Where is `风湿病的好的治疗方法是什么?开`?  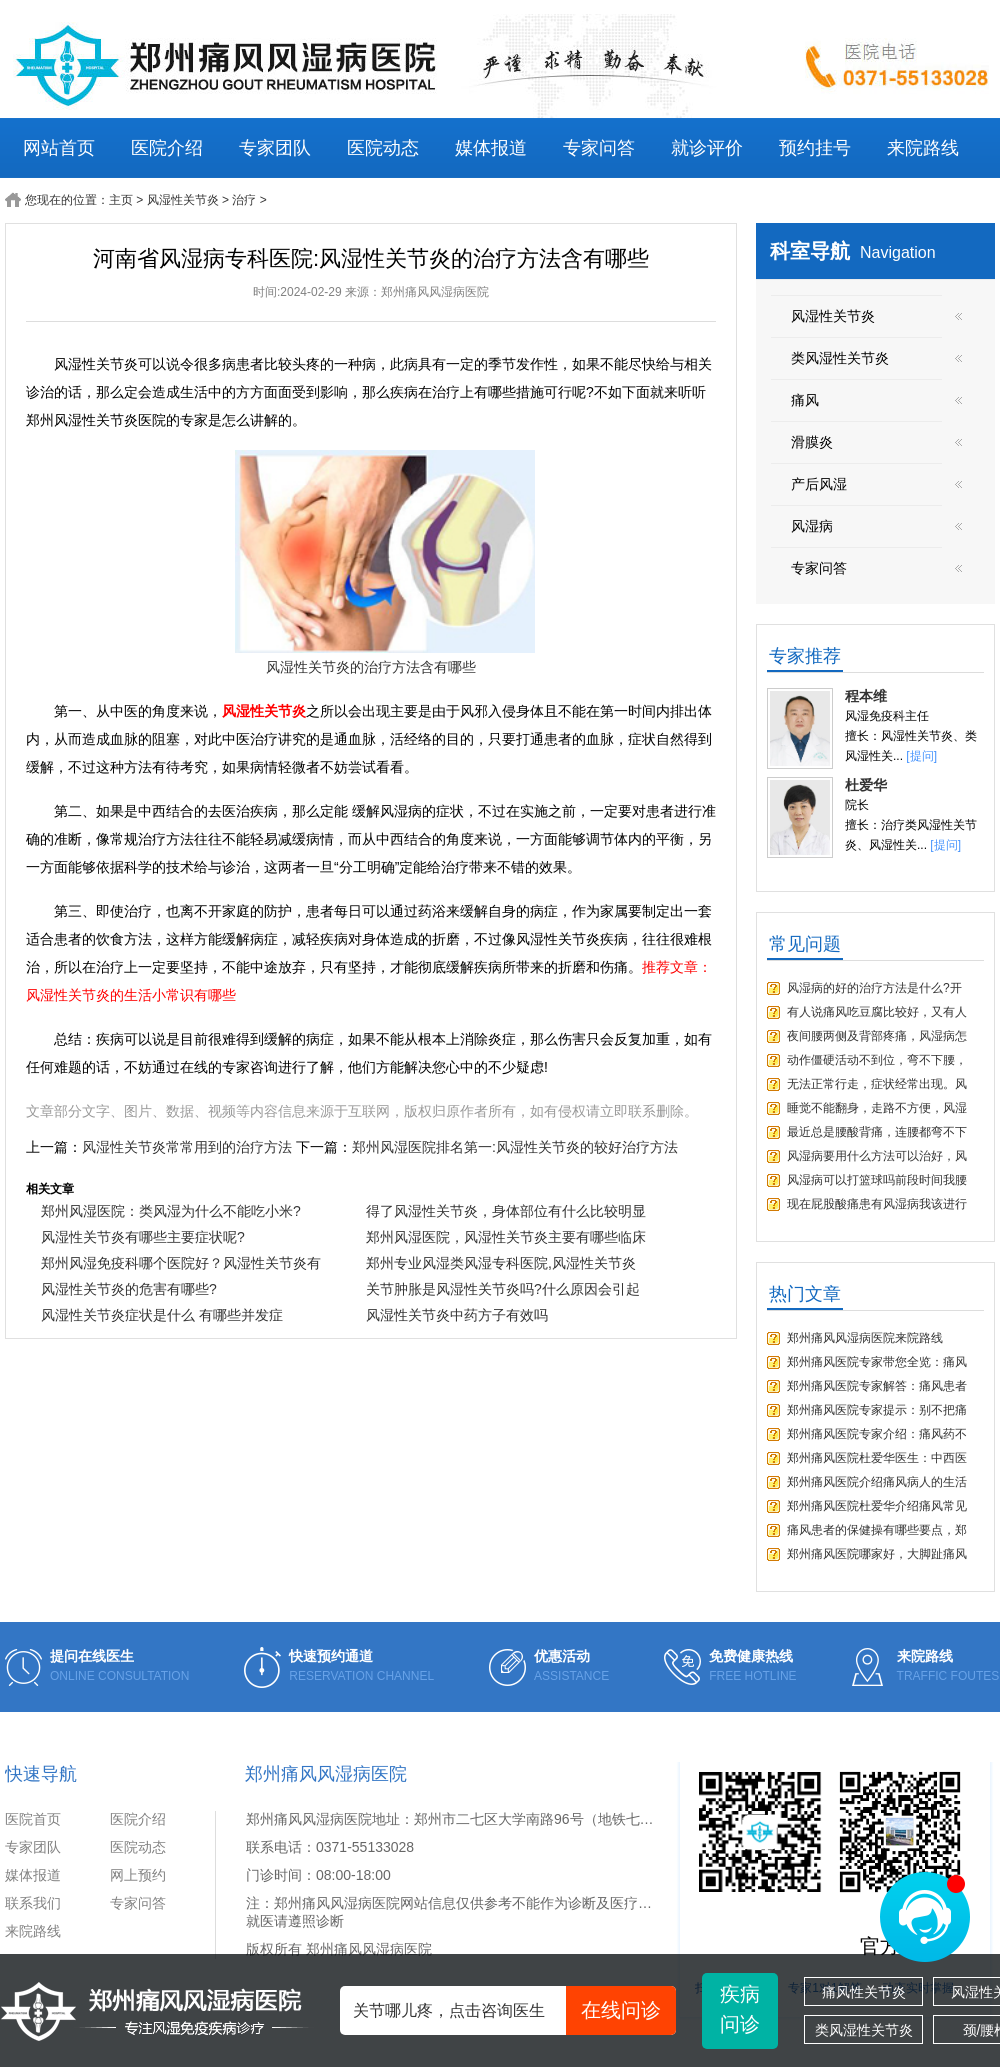
风湿病的好的治疗方法是什么?开 is located at coordinates (874, 988).